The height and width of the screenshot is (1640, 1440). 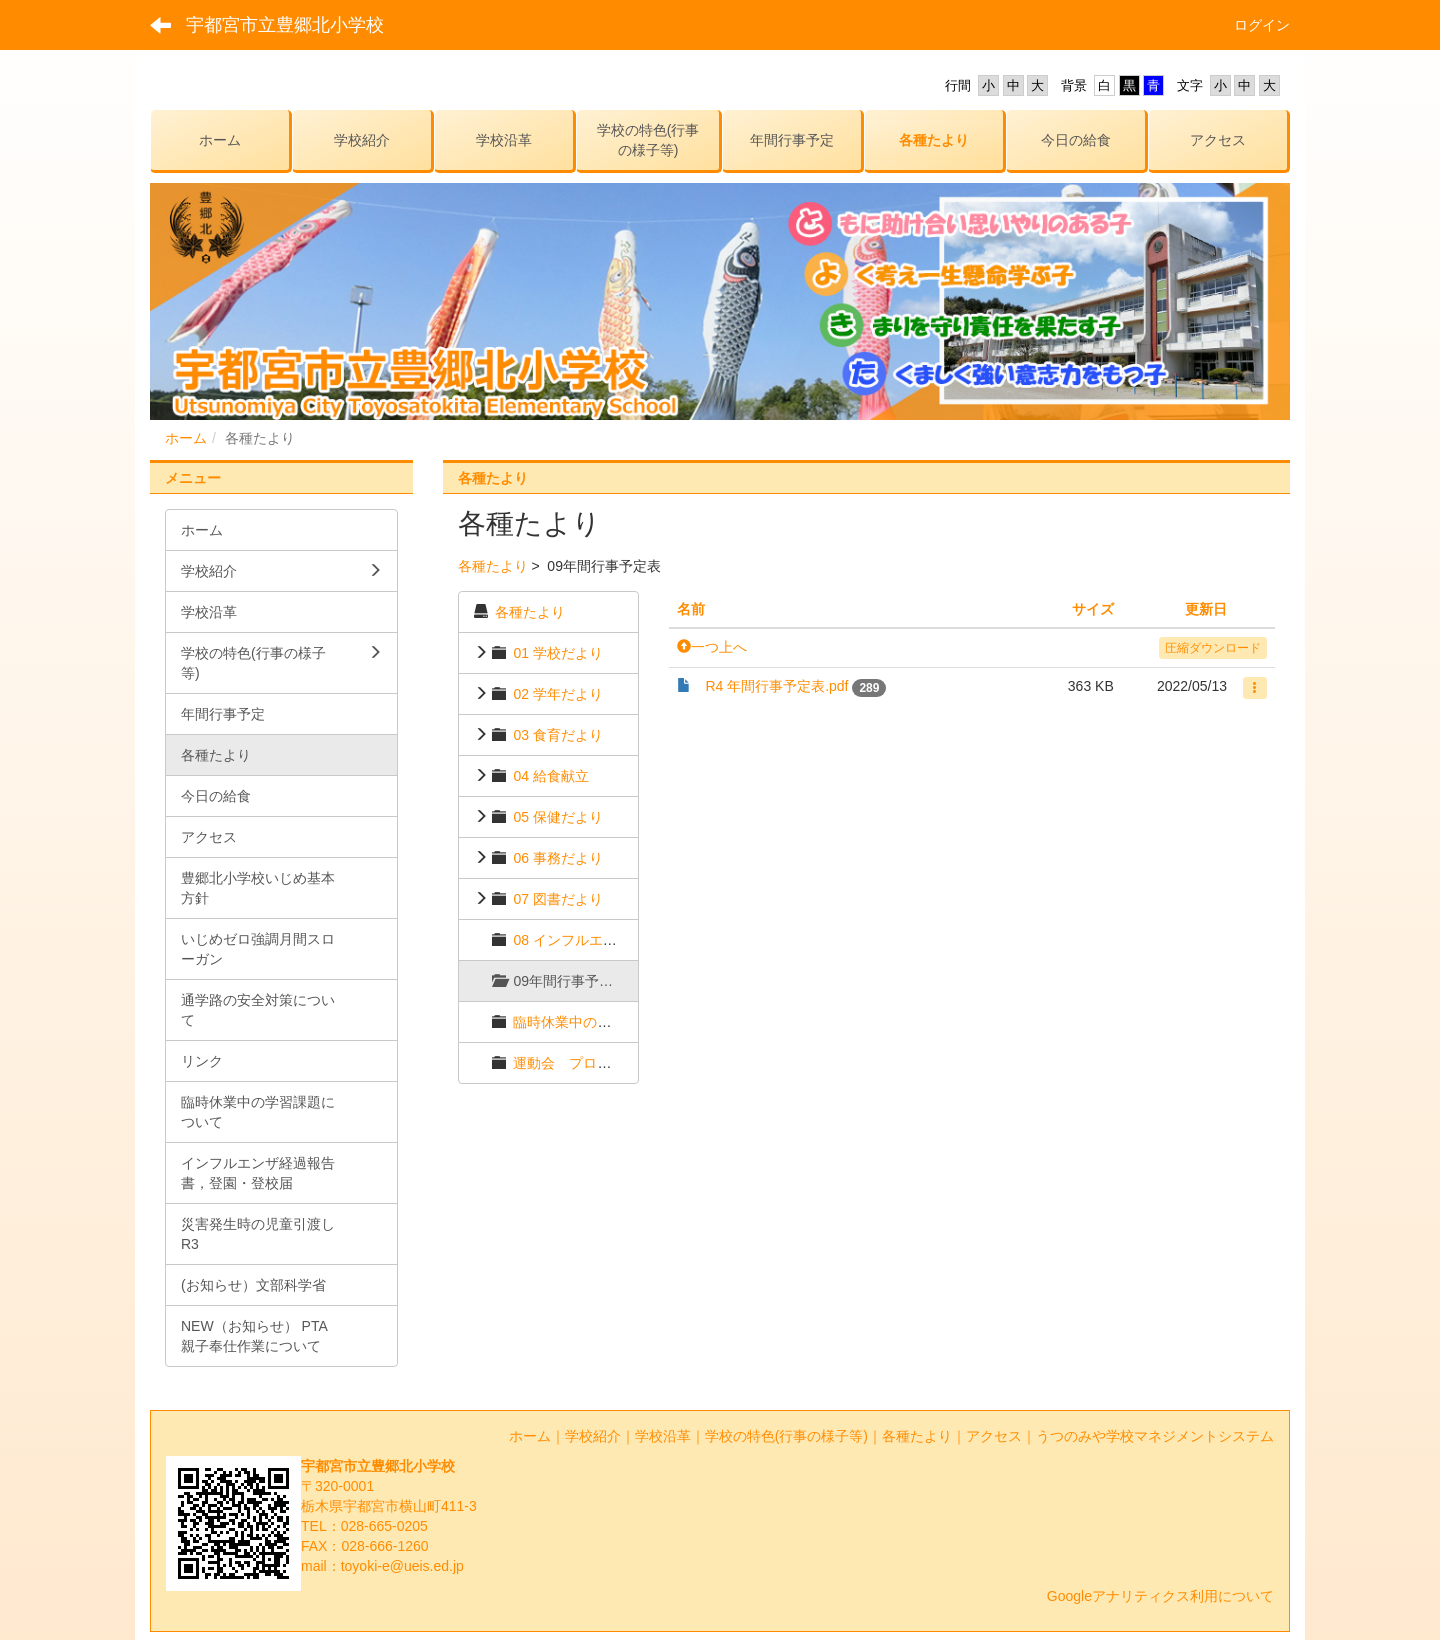 What do you see at coordinates (557, 653) in the screenshot?
I see `01 学校だより` at bounding box center [557, 653].